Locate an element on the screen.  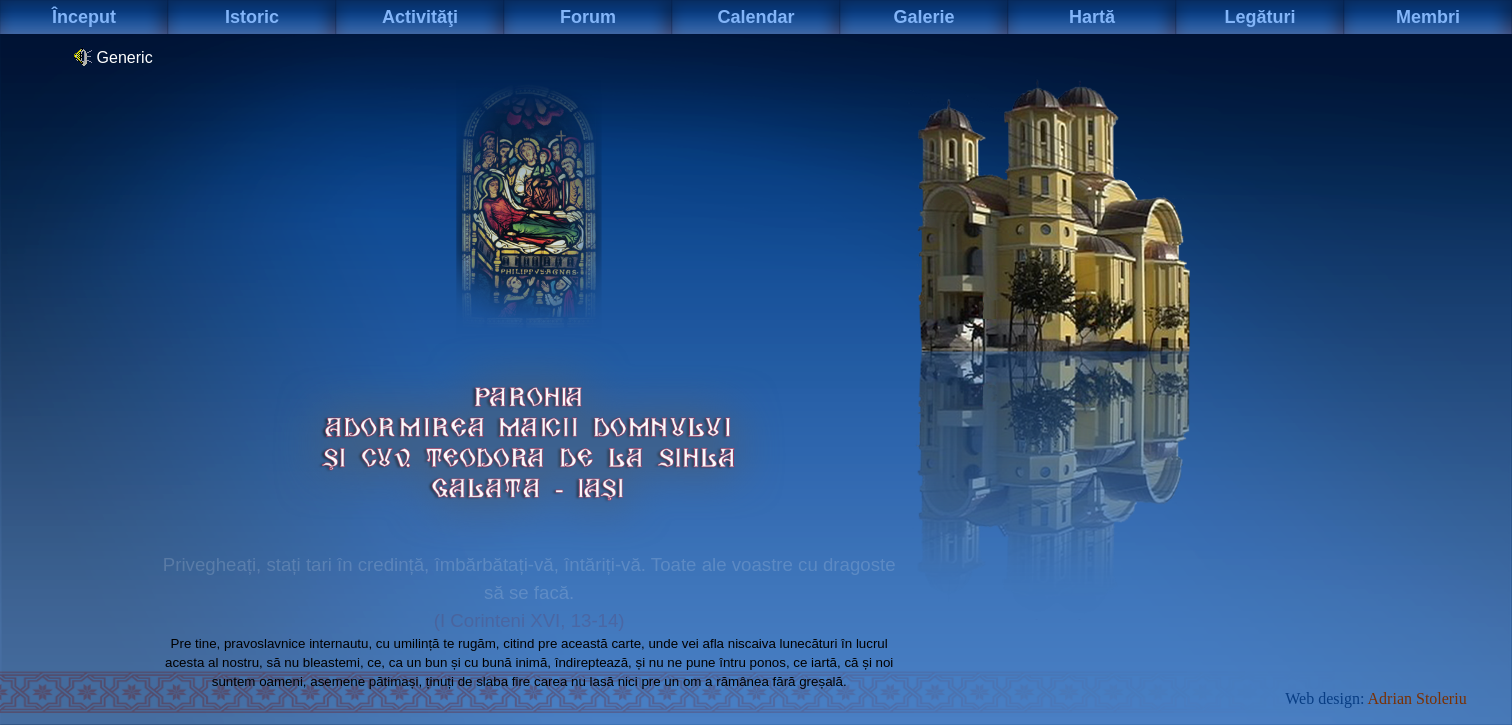
Calendar is located at coordinates (755, 17).